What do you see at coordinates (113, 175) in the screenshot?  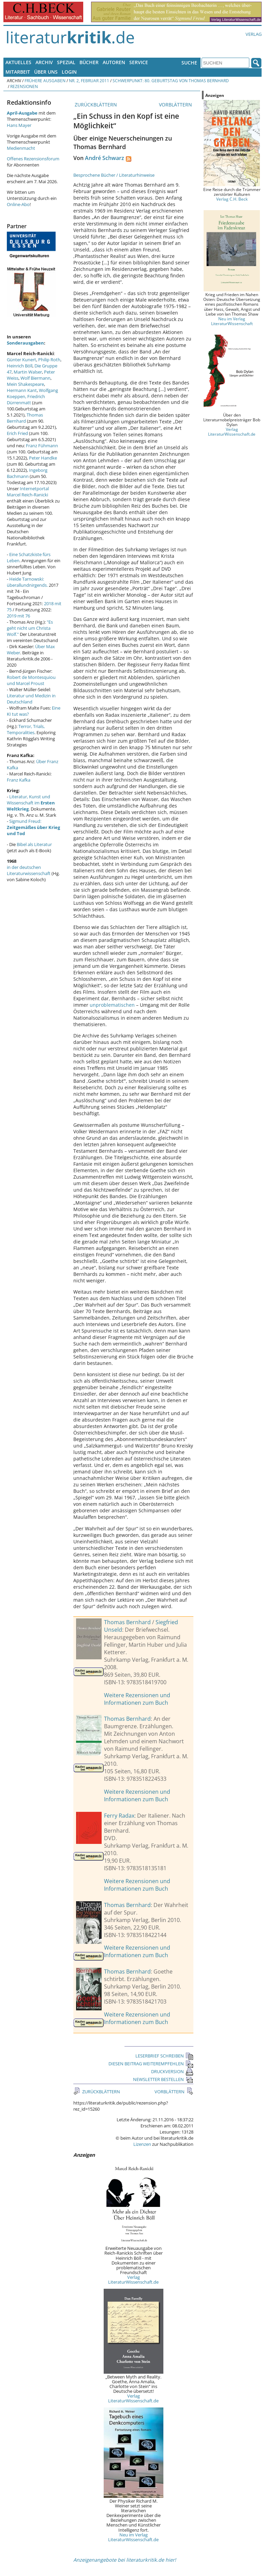 I see `Besprochene Bücher / Literaturhinweise` at bounding box center [113, 175].